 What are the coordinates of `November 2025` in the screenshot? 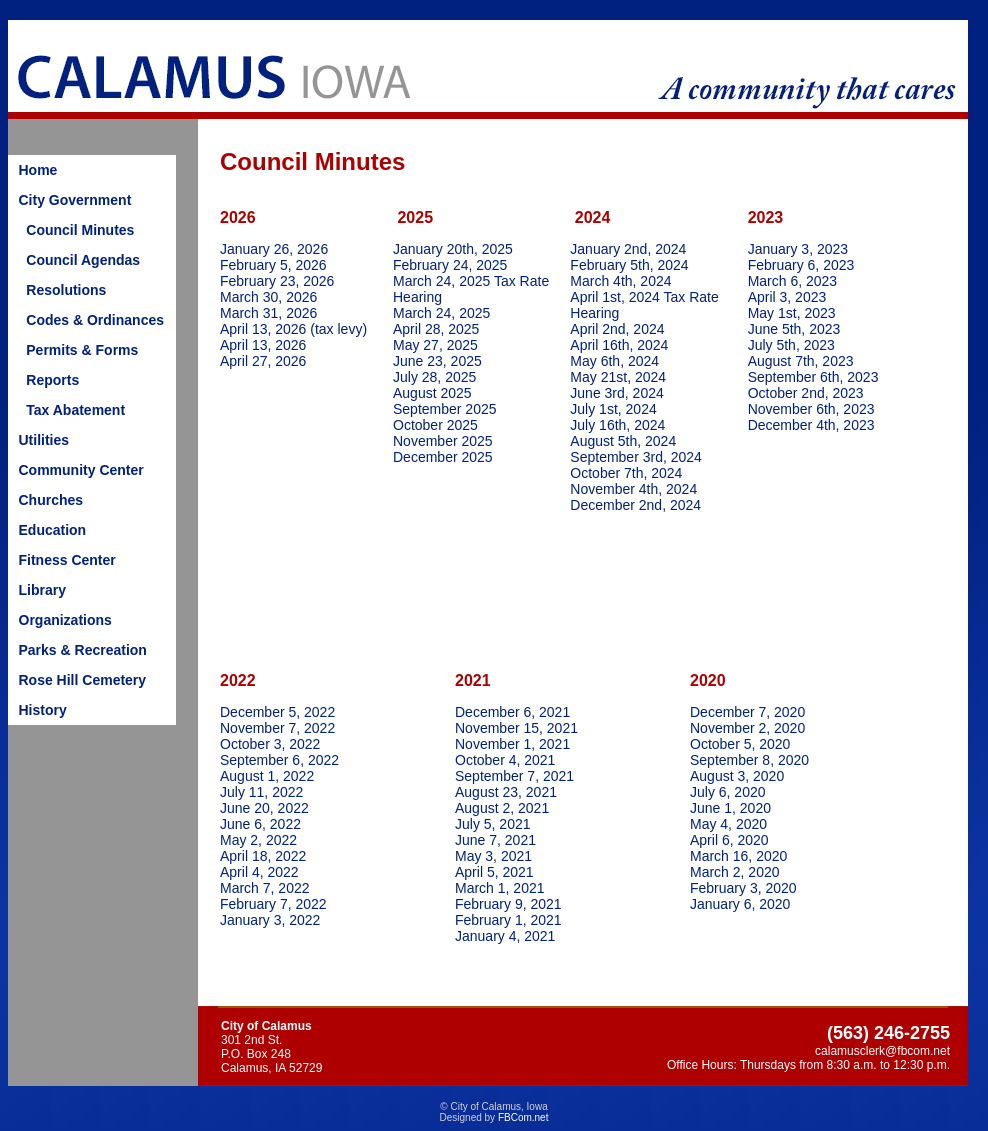 It's located at (443, 441).